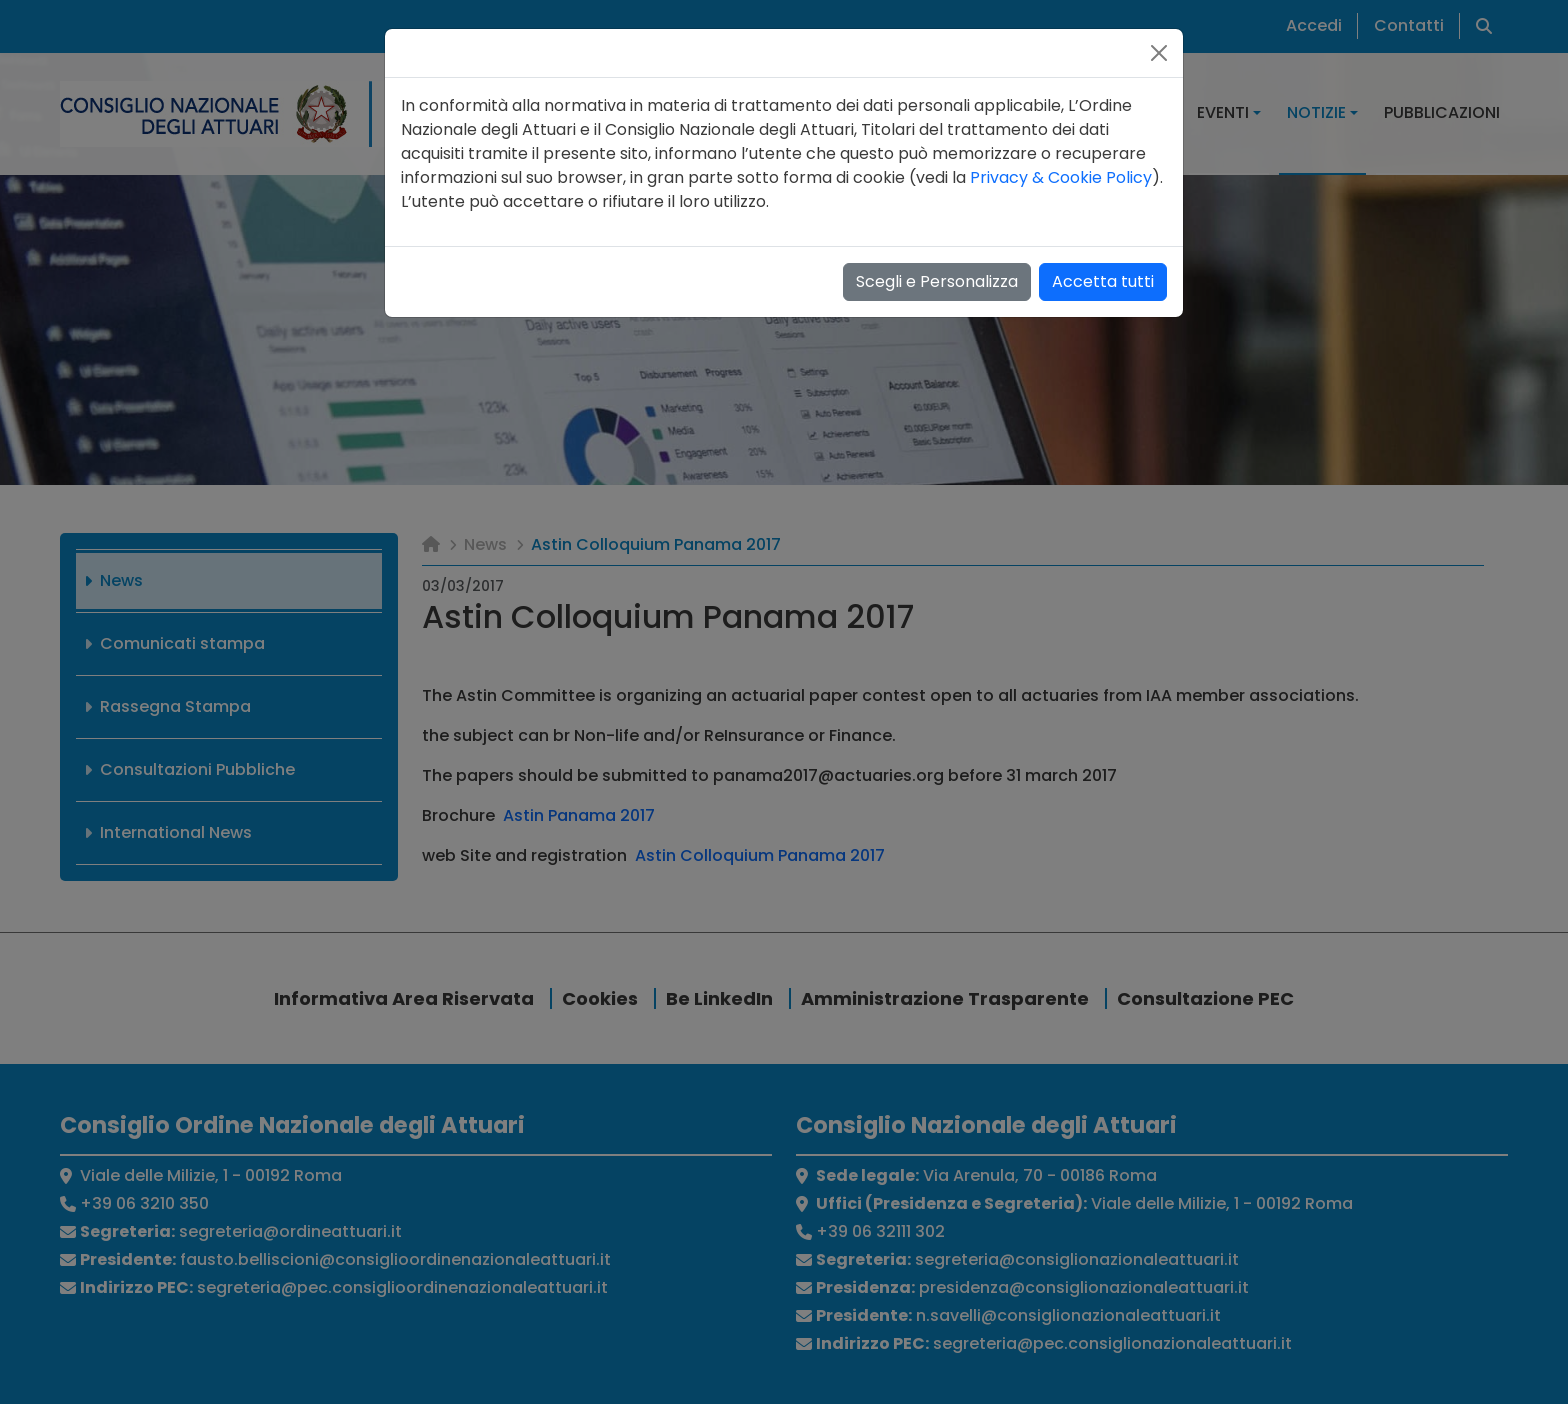 Image resolution: width=1568 pixels, height=1404 pixels. What do you see at coordinates (937, 281) in the screenshot?
I see `Scegli e Personalizza` at bounding box center [937, 281].